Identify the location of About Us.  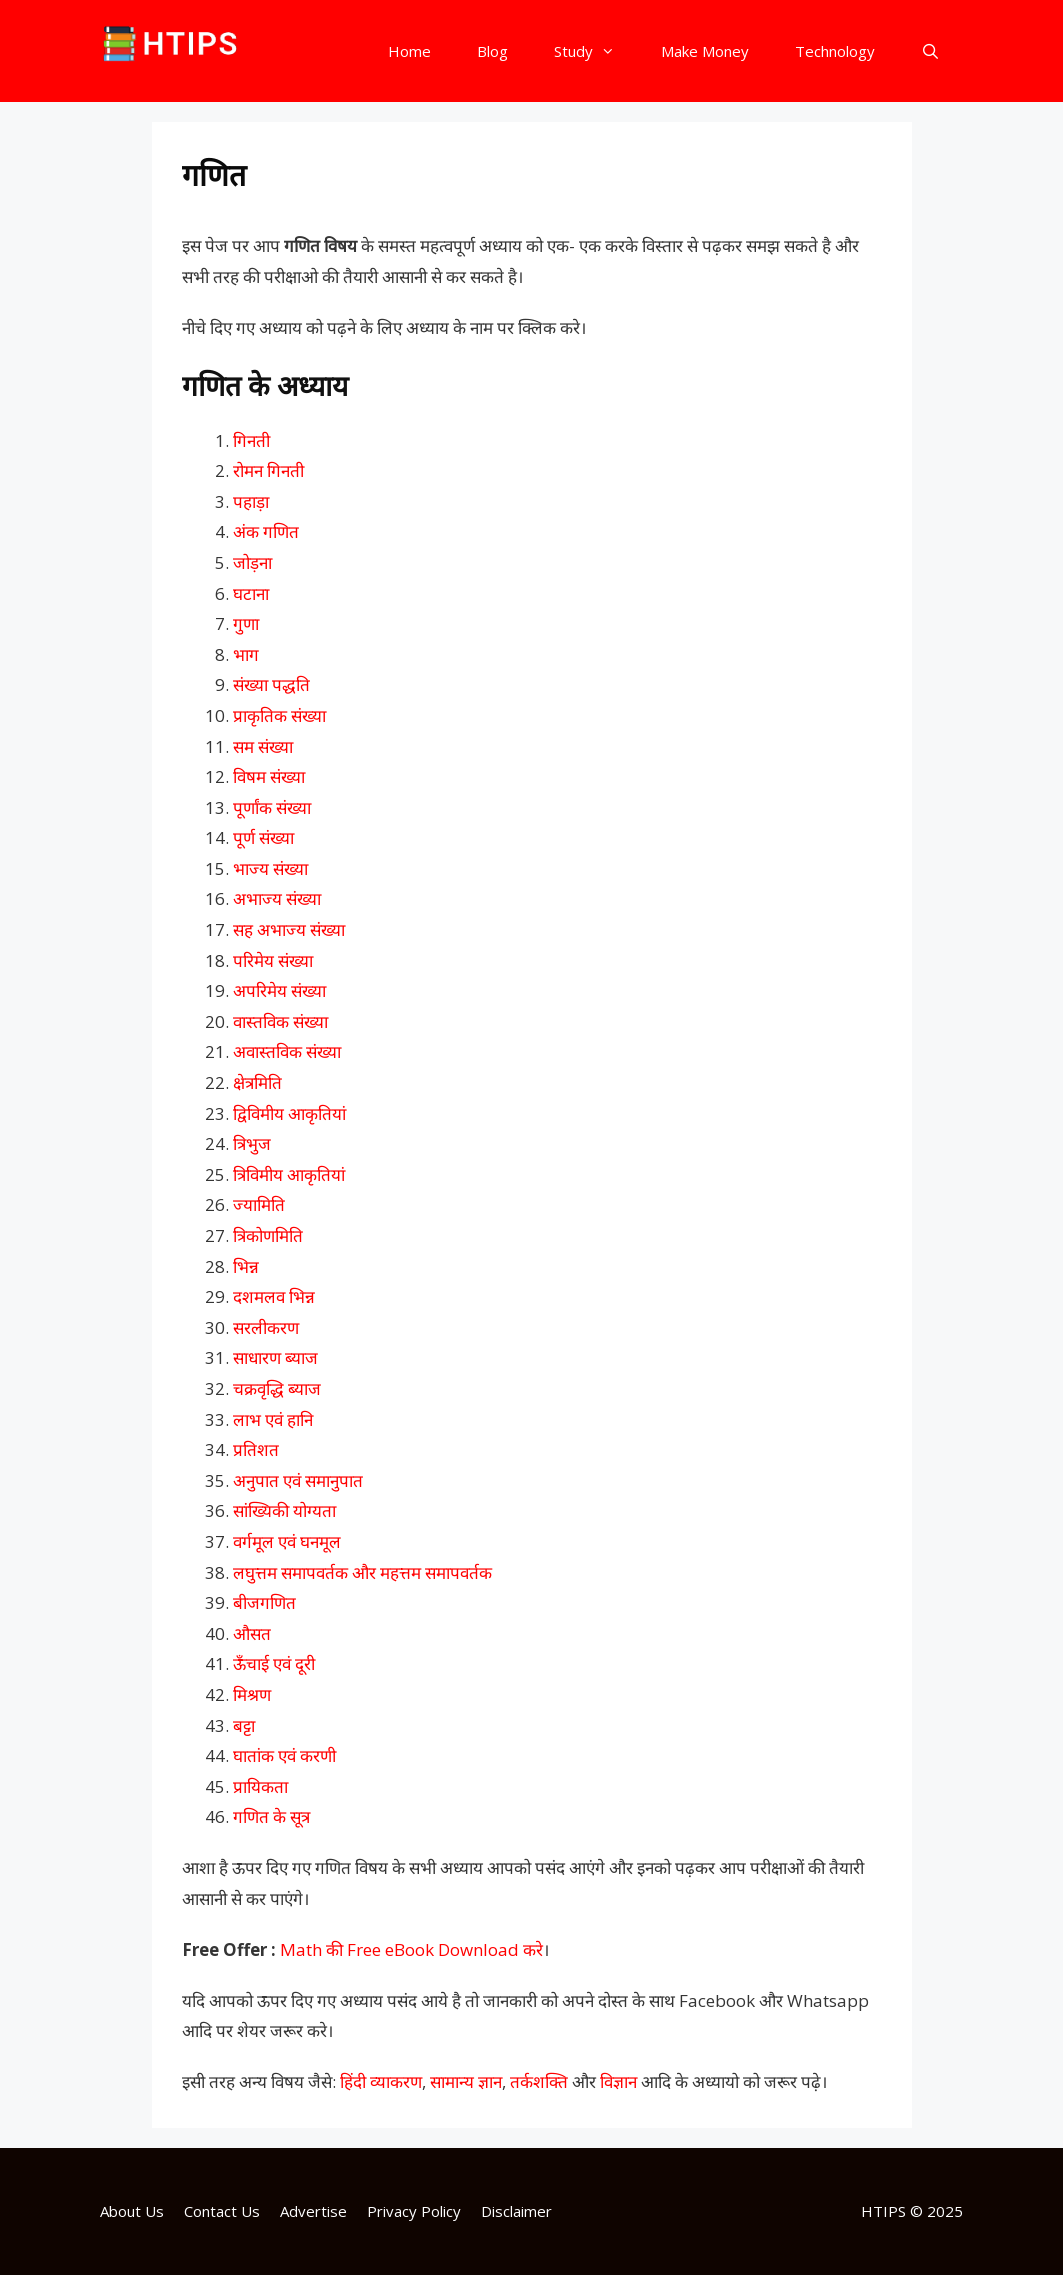
(132, 2211).